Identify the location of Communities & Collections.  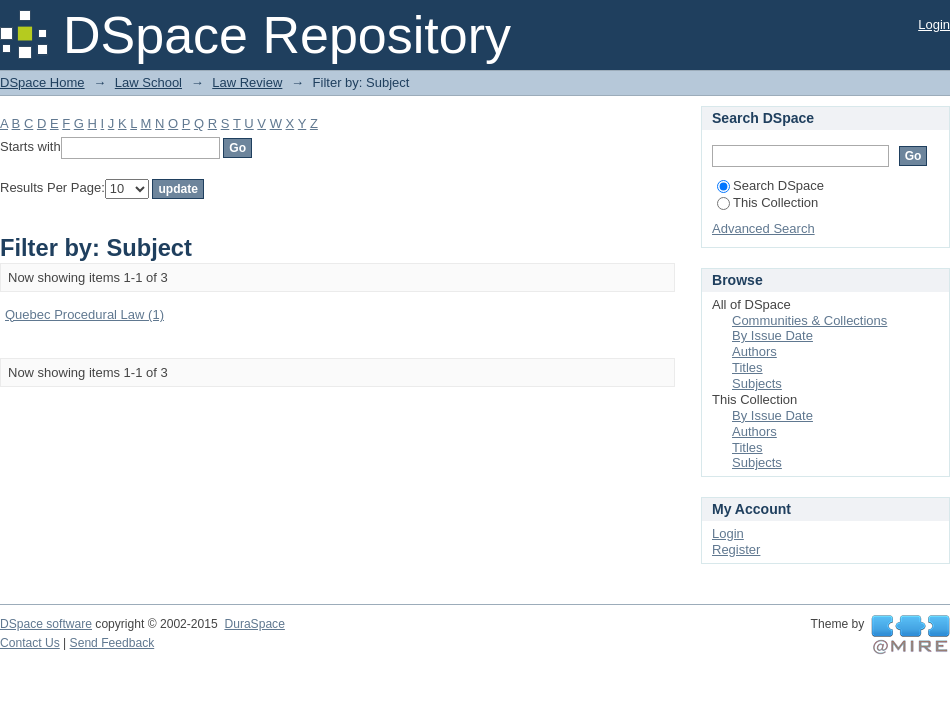
(809, 320).